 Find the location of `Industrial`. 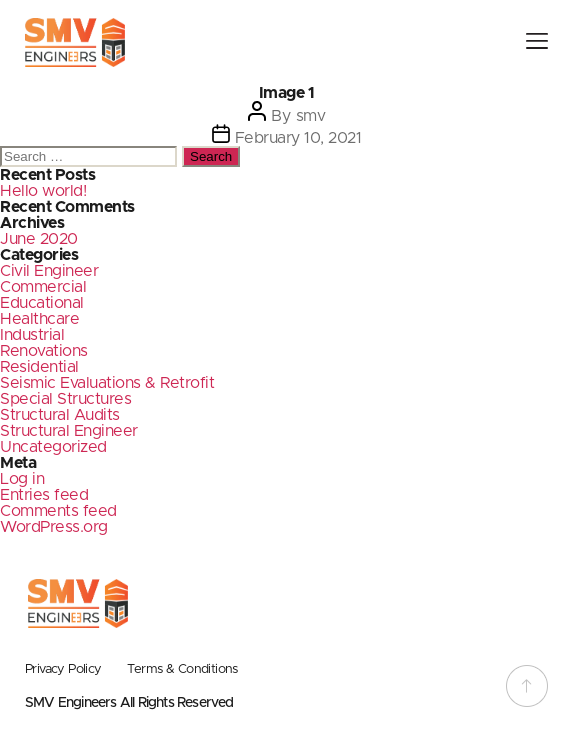

Industrial is located at coordinates (32, 335).